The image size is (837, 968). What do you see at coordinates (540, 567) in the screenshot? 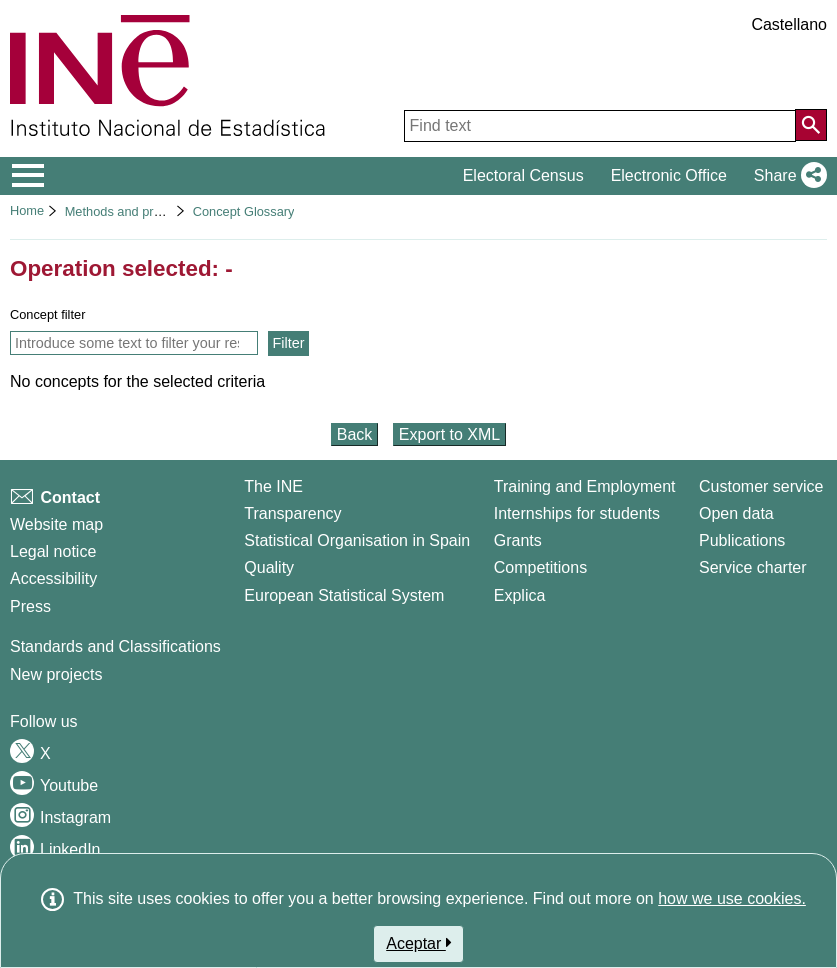
I see `Competitions` at bounding box center [540, 567].